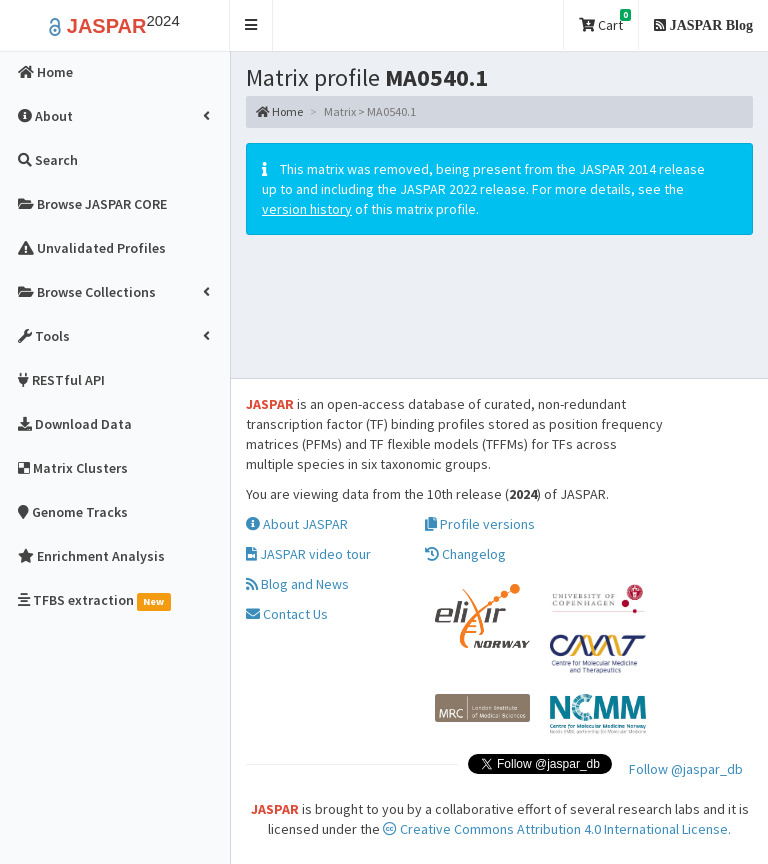  Describe the element at coordinates (308, 554) in the screenshot. I see `JASPAR video tour` at that location.